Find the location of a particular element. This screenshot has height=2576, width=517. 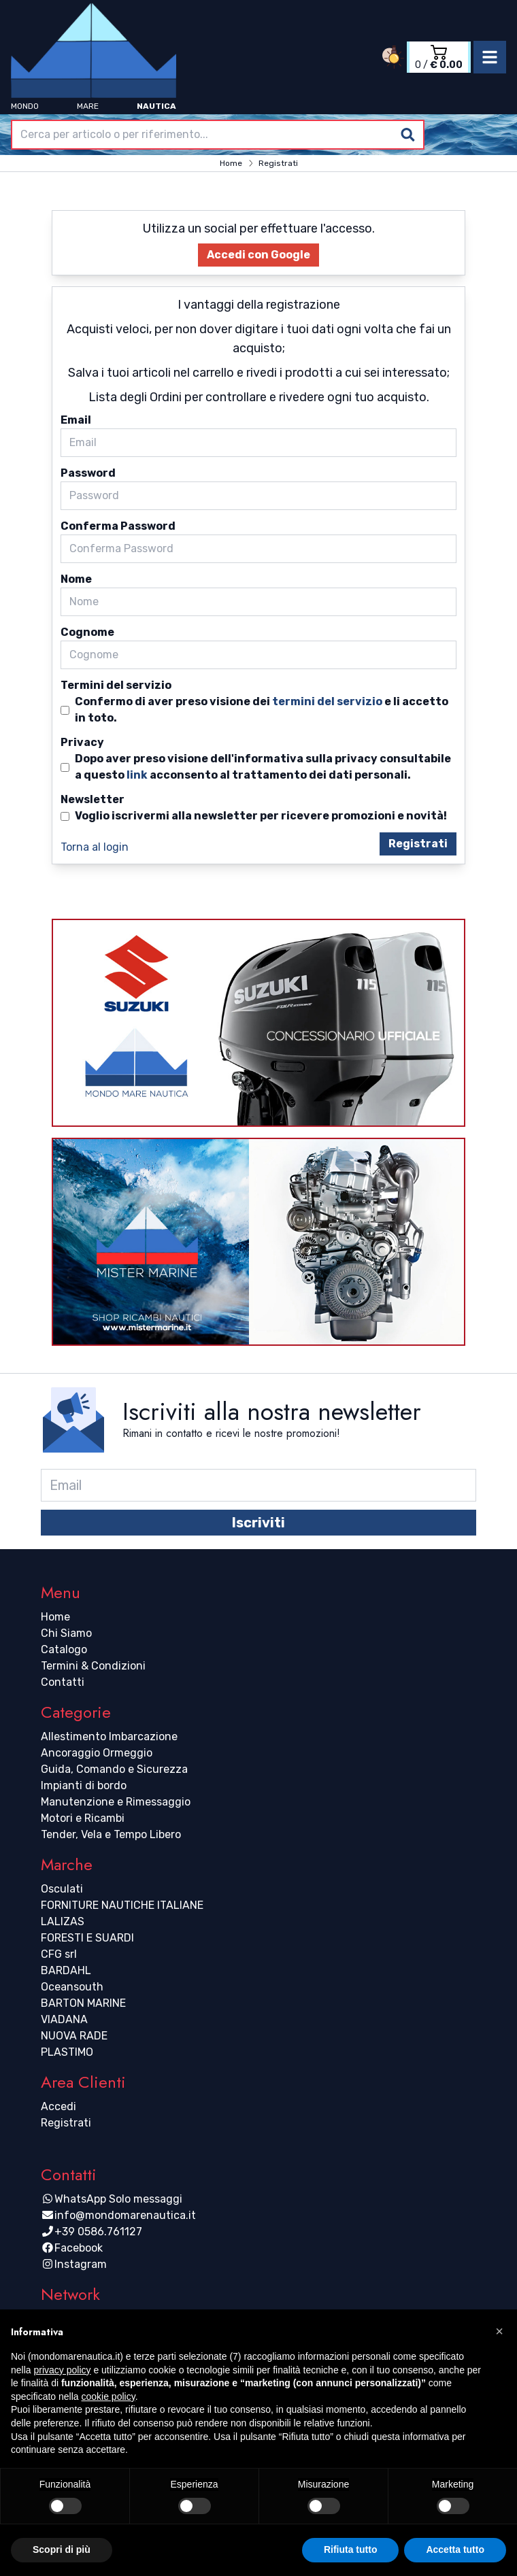

Password is located at coordinates (88, 473).